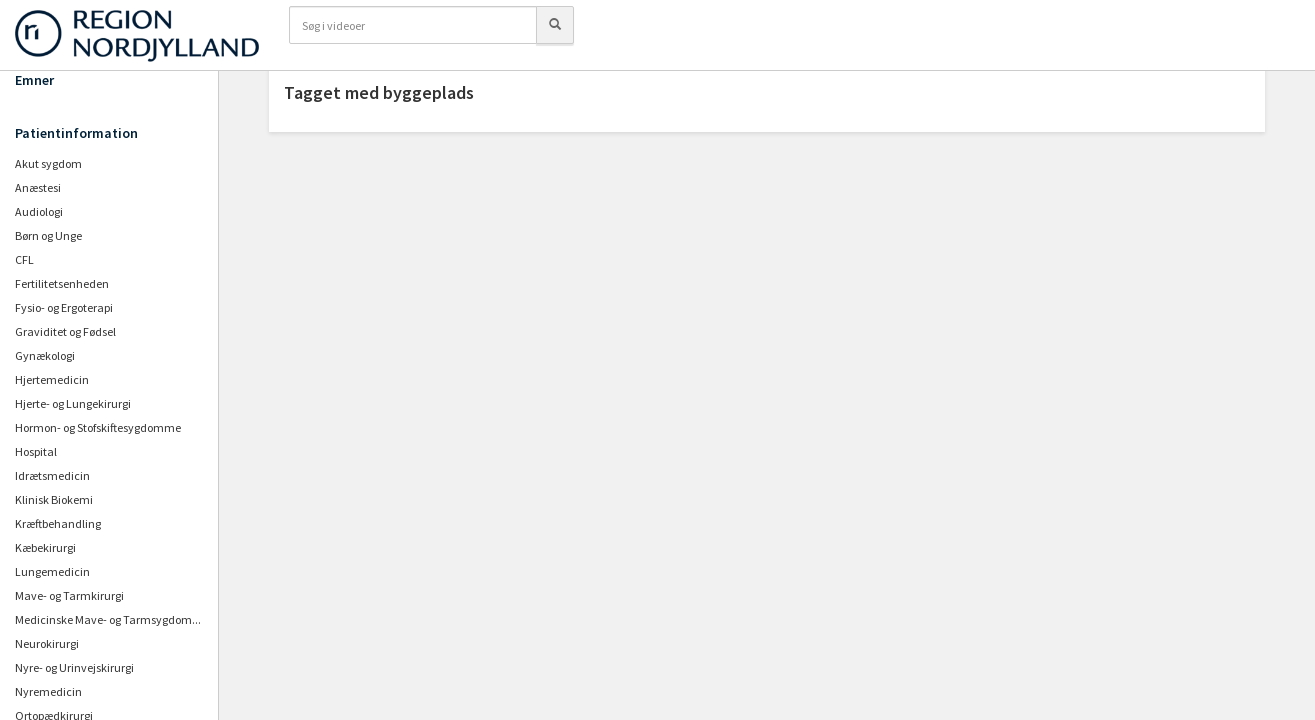 The image size is (1315, 720). Describe the element at coordinates (74, 667) in the screenshot. I see `Nyre- og Urinvejskirurgi` at that location.